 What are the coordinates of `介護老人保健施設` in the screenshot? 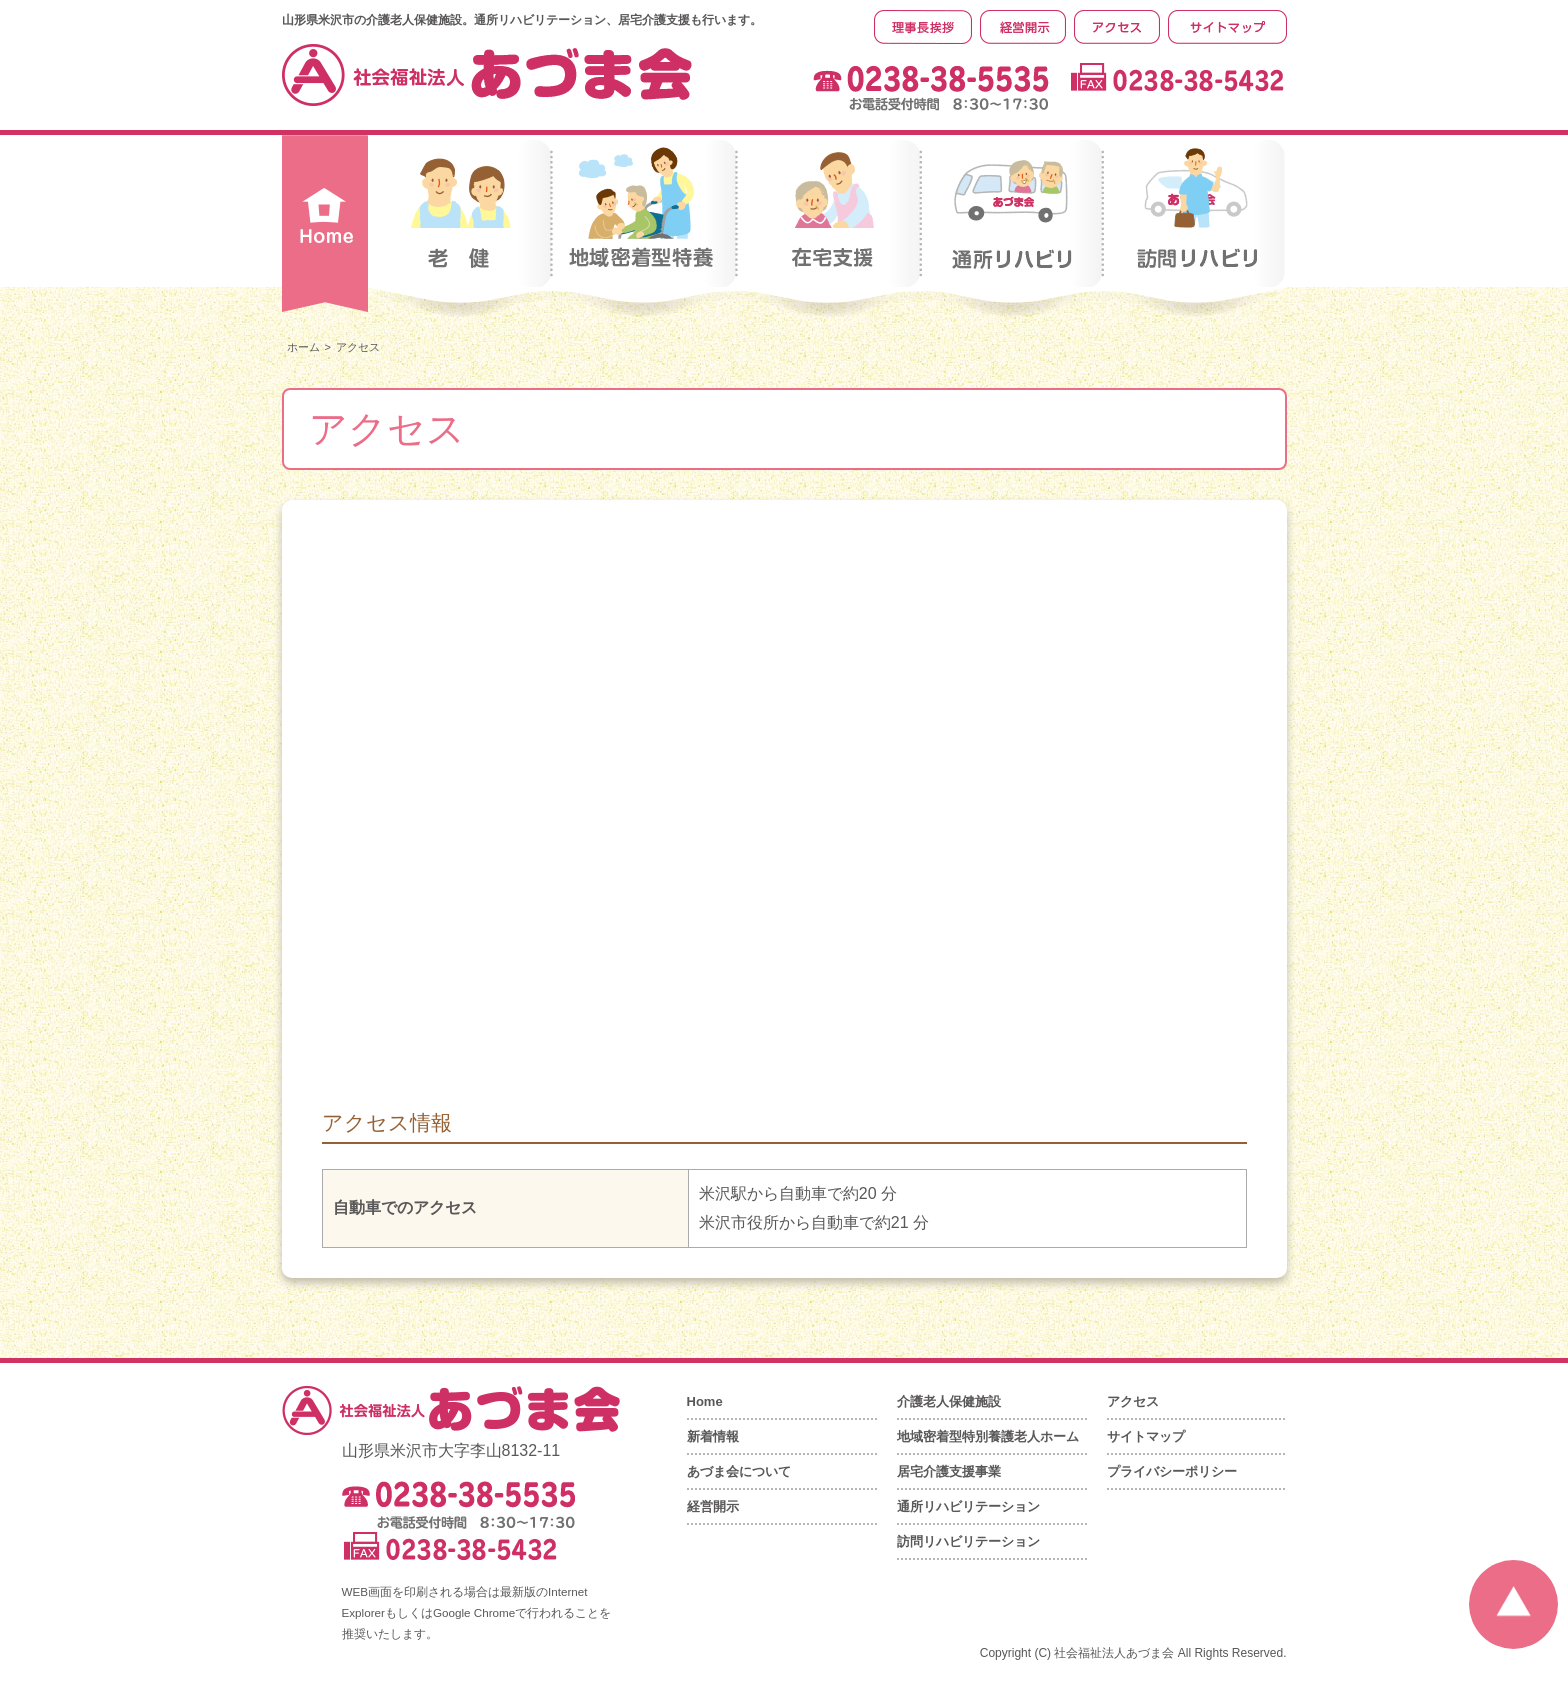 It's located at (949, 1401).